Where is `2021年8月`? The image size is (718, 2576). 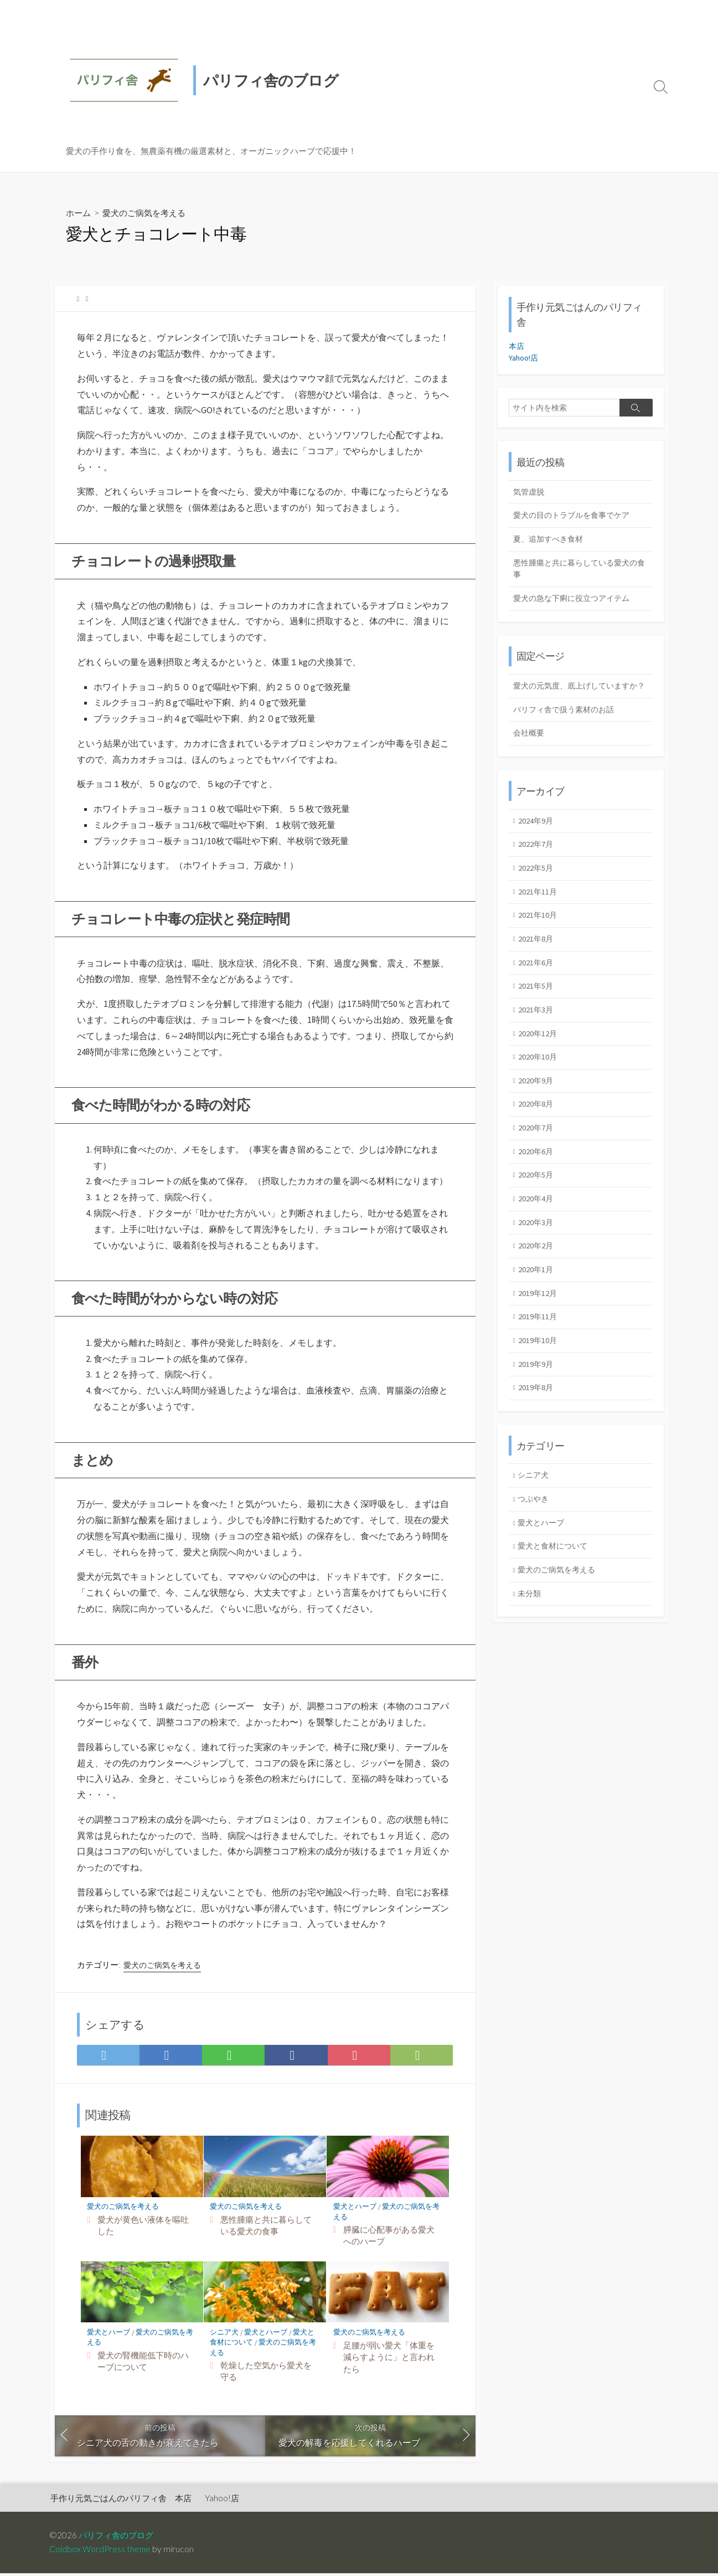
2021年8月 is located at coordinates (537, 958).